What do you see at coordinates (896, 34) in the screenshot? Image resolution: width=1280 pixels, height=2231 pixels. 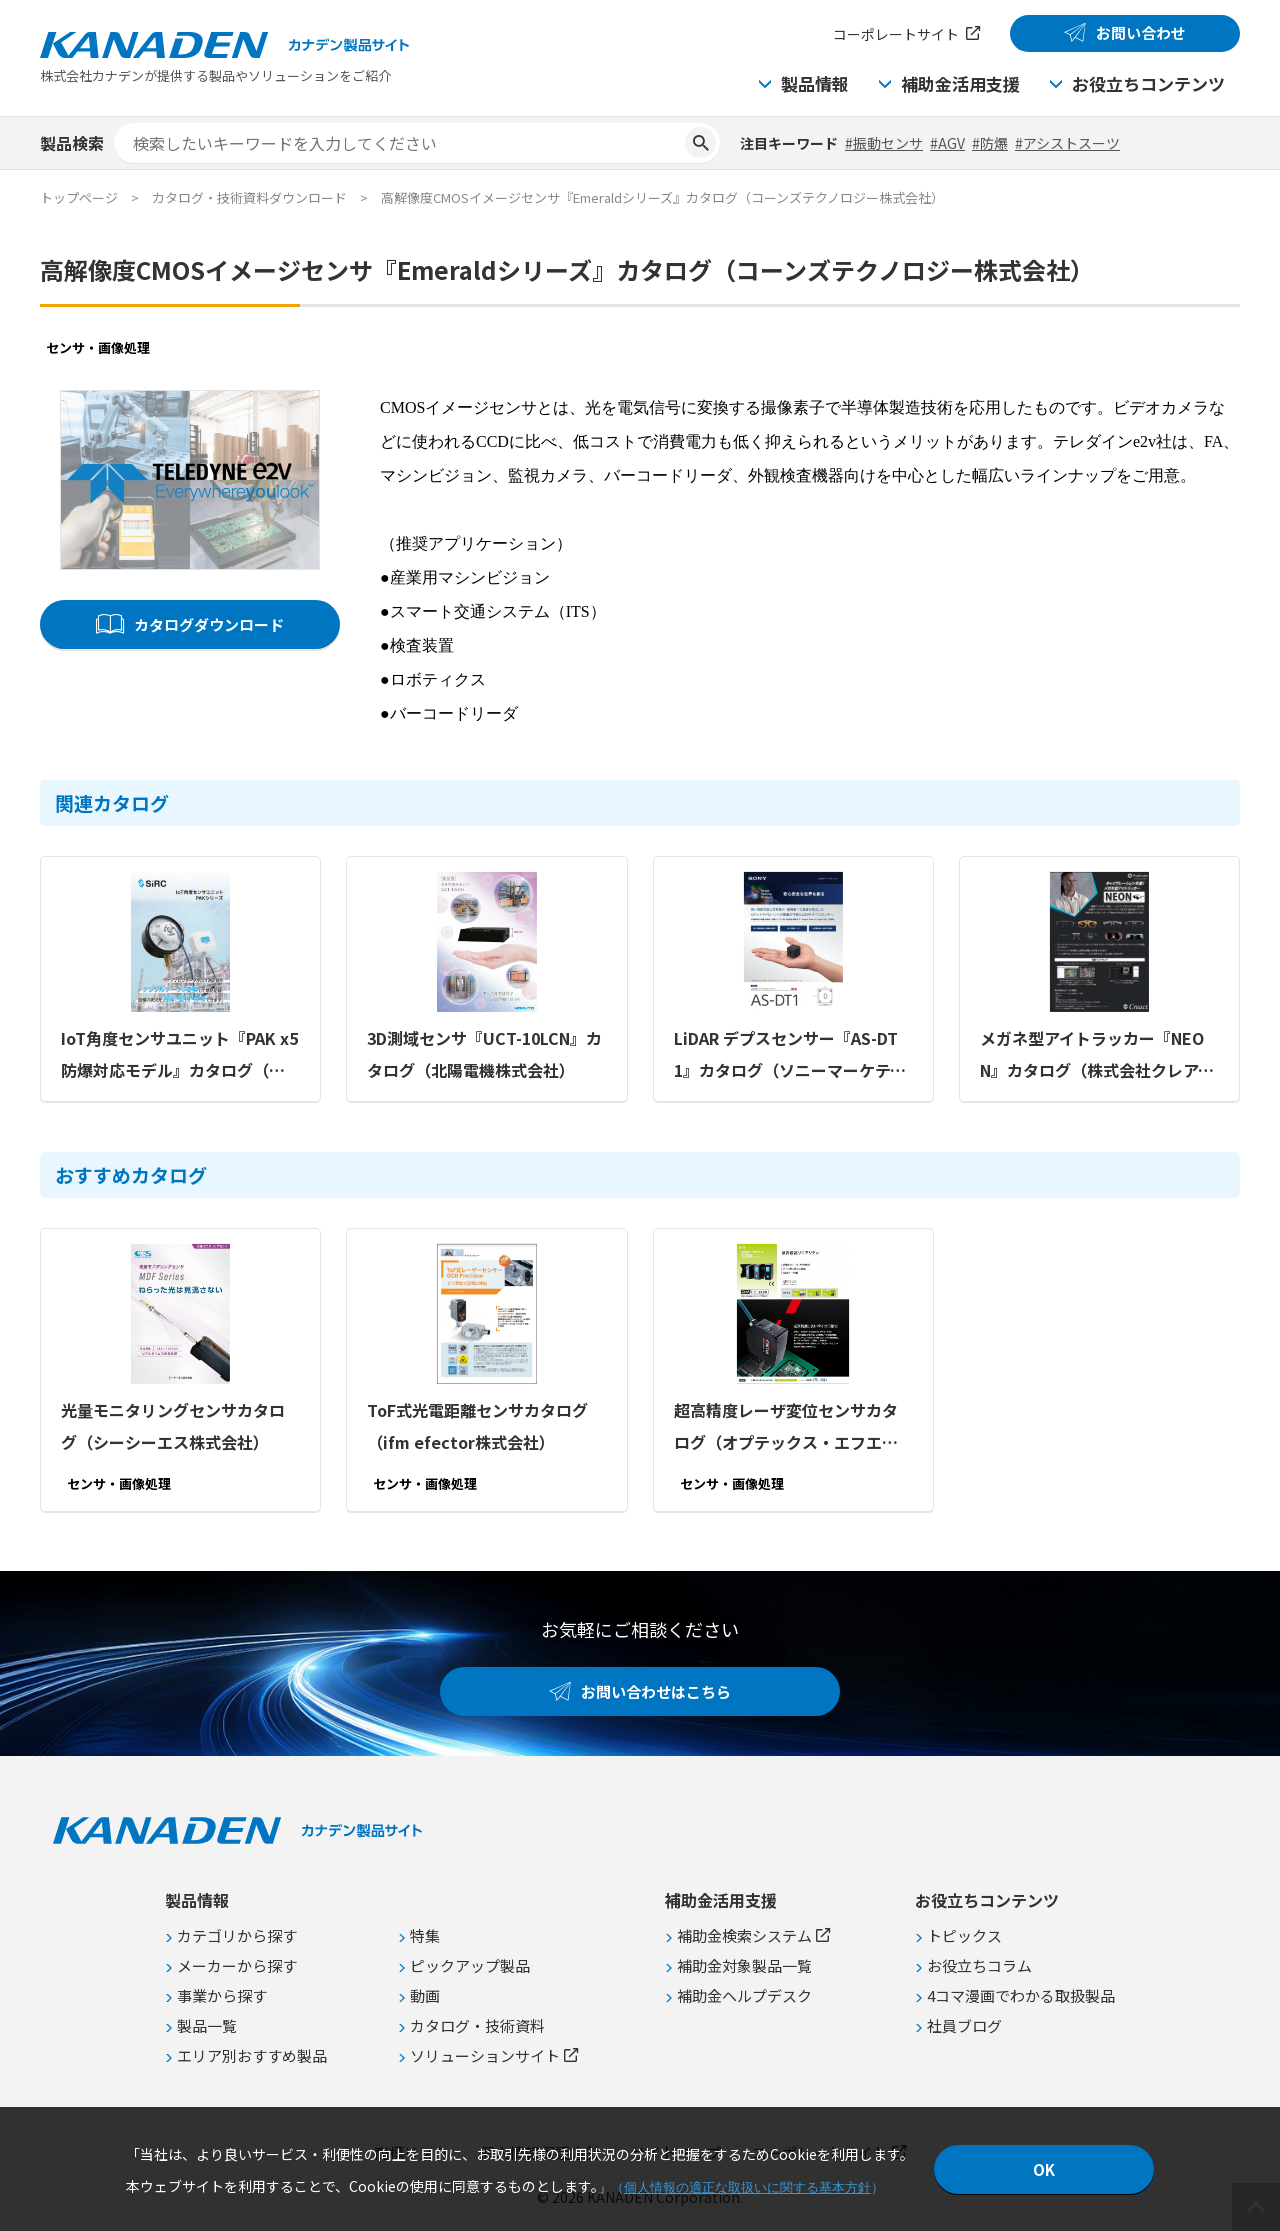 I see `コーポレートサイト` at bounding box center [896, 34].